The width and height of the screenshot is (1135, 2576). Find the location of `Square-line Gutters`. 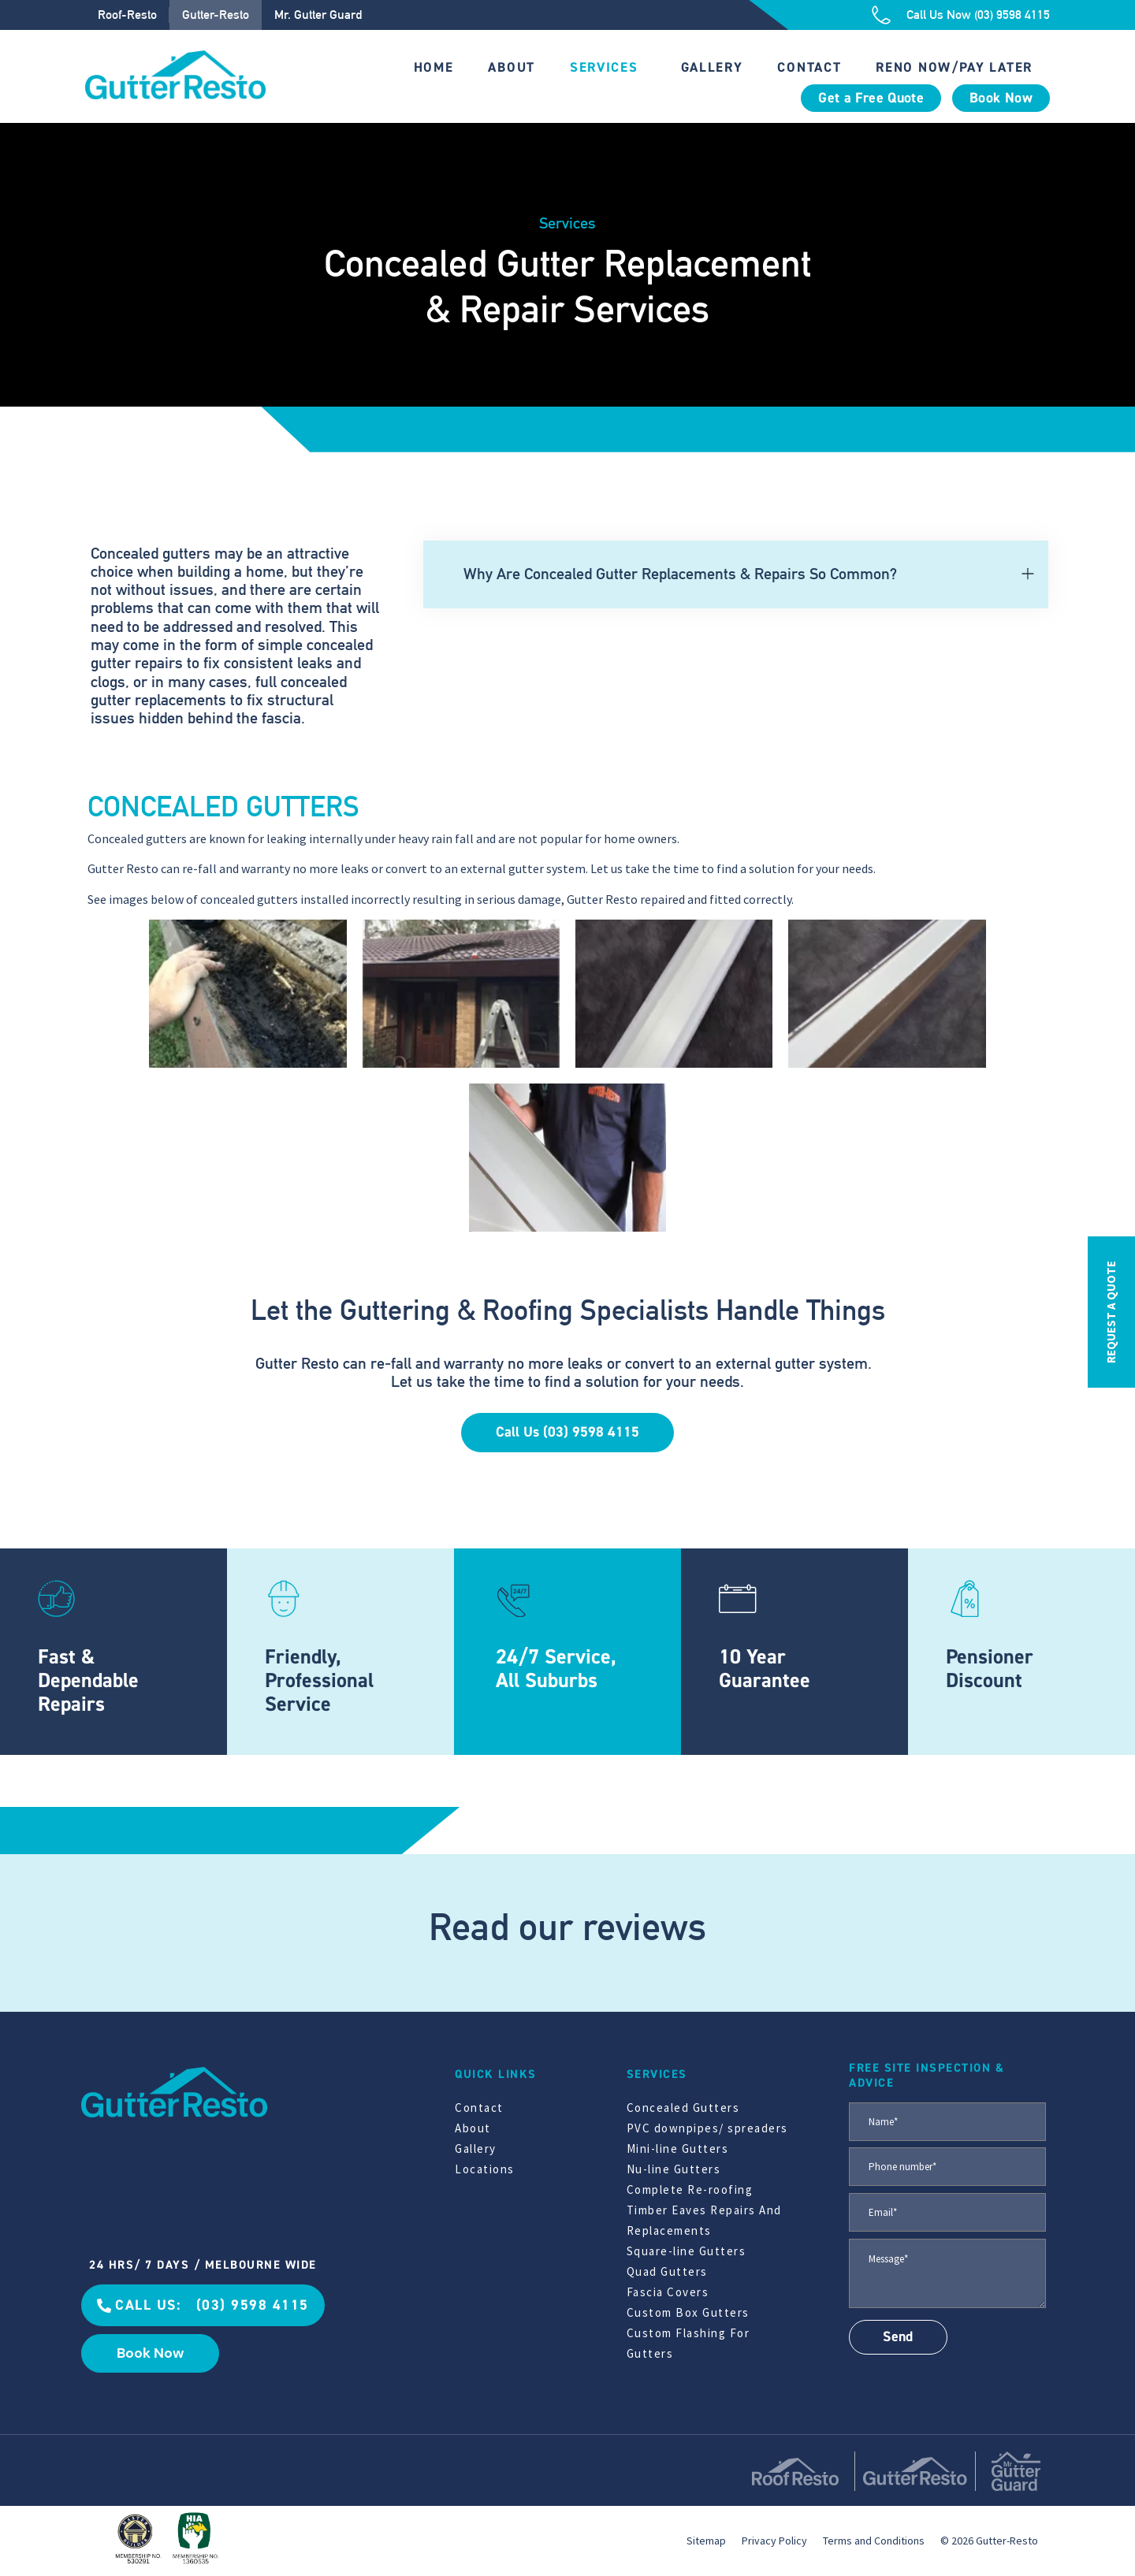

Square-line Gutters is located at coordinates (686, 2250).